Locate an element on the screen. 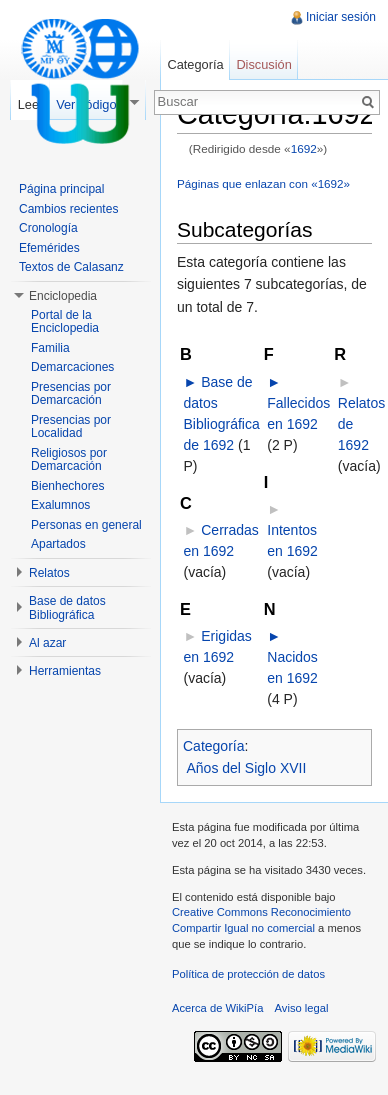 The height and width of the screenshot is (1095, 388). Base de datos Bibliográfica [button] is located at coordinates (67, 608).